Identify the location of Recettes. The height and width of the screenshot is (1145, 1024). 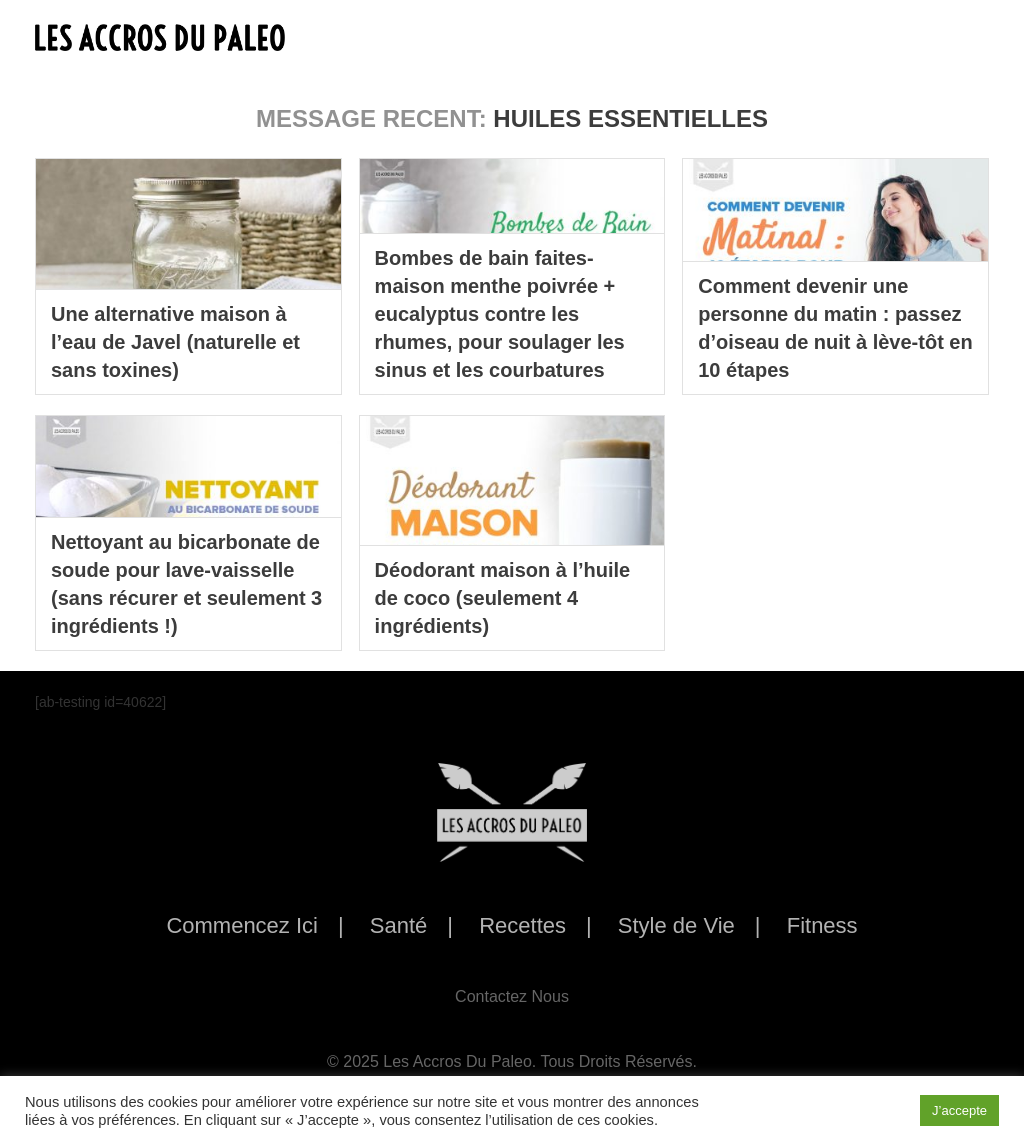
(522, 925).